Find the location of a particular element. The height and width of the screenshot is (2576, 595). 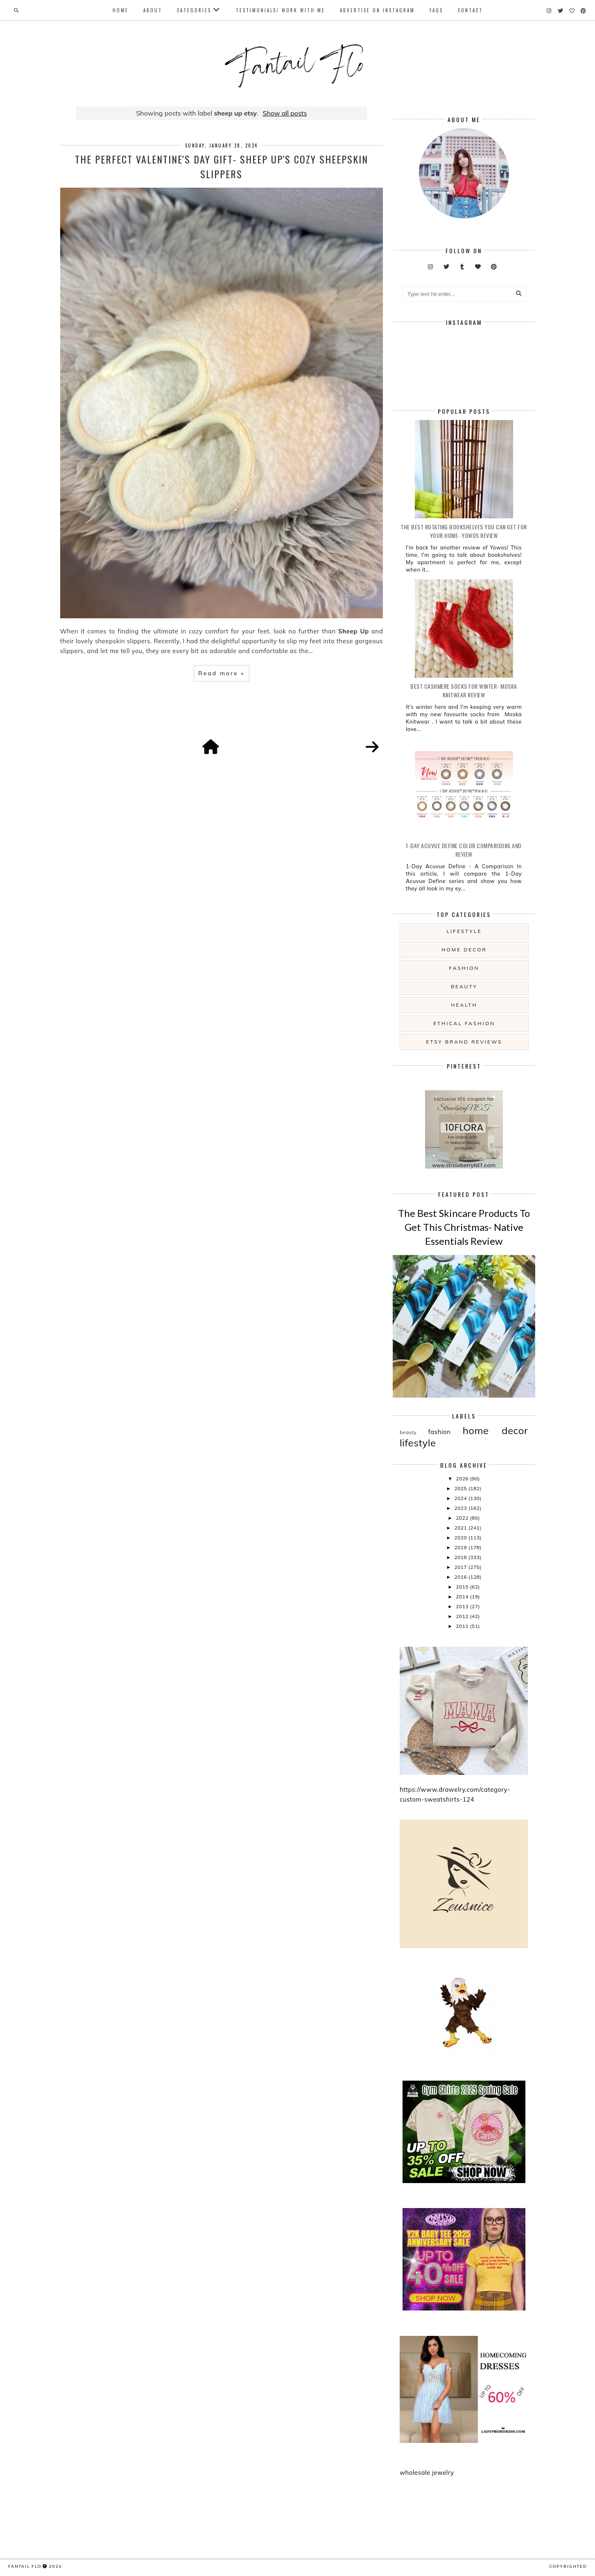

beauty is located at coordinates (464, 986).